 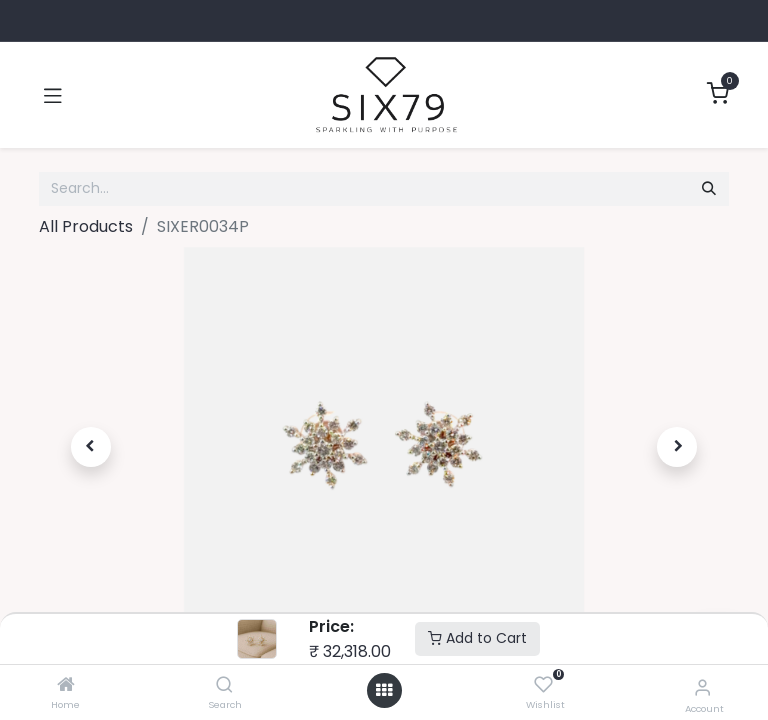 What do you see at coordinates (86, 226) in the screenshot?
I see `All Products` at bounding box center [86, 226].